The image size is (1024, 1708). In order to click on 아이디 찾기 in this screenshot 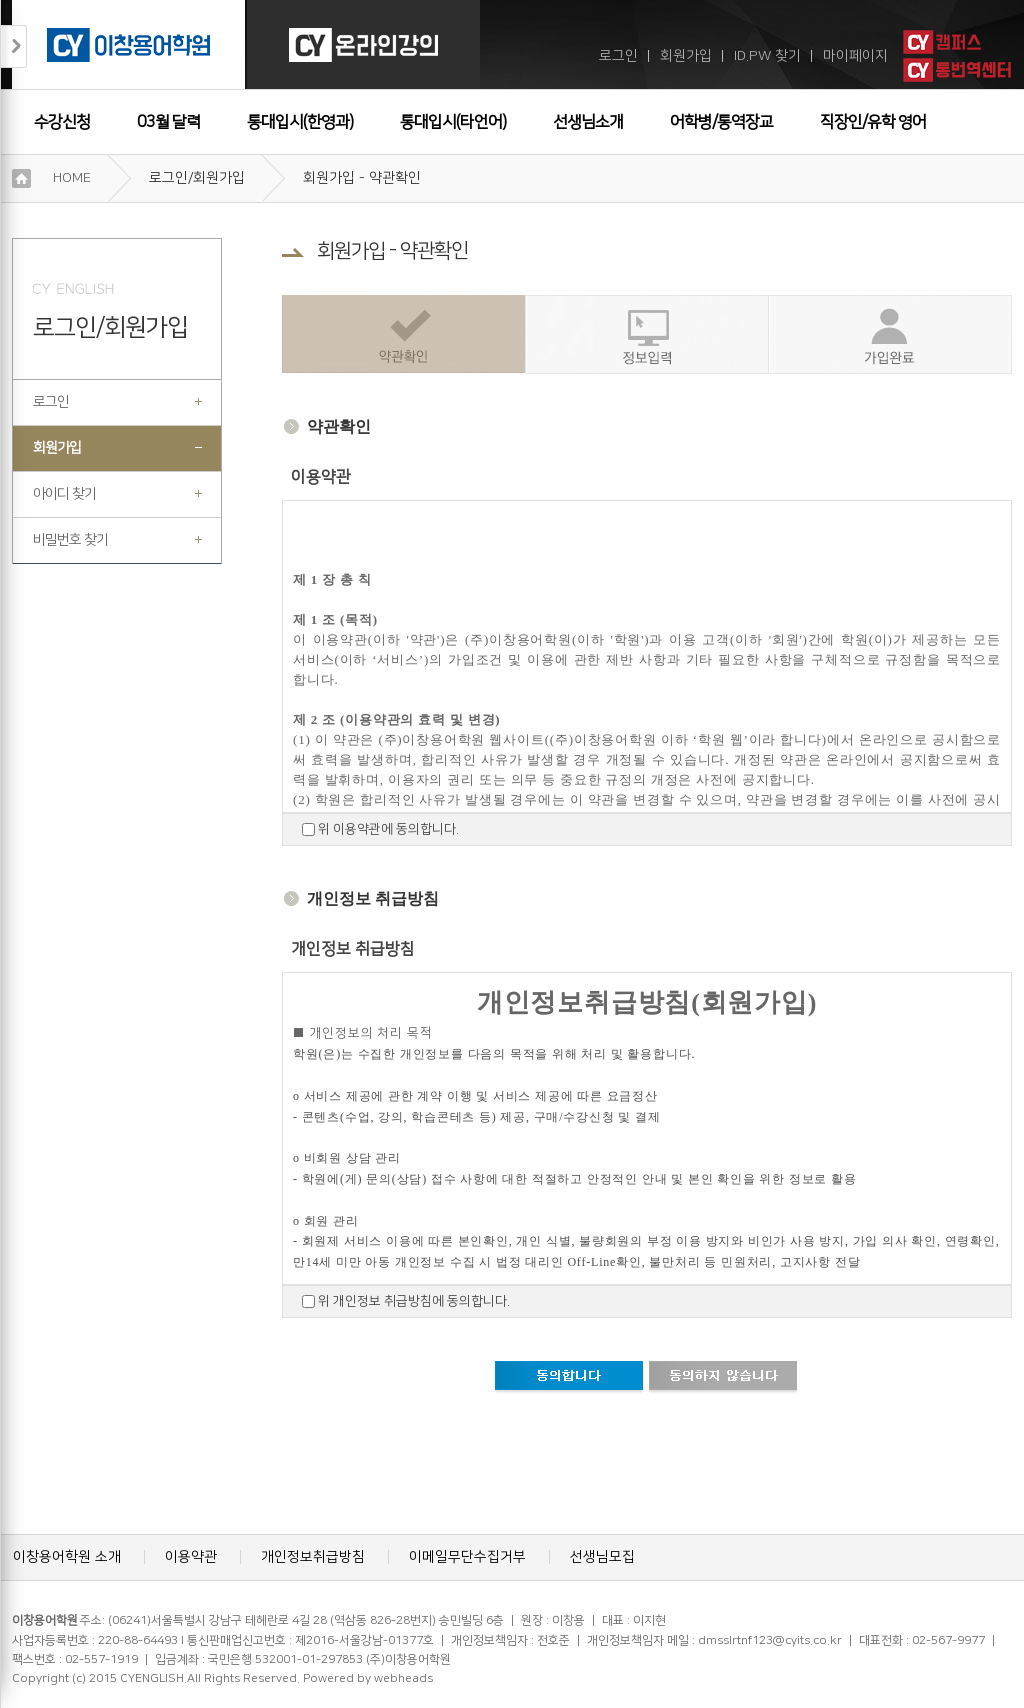, I will do `click(64, 494)`.